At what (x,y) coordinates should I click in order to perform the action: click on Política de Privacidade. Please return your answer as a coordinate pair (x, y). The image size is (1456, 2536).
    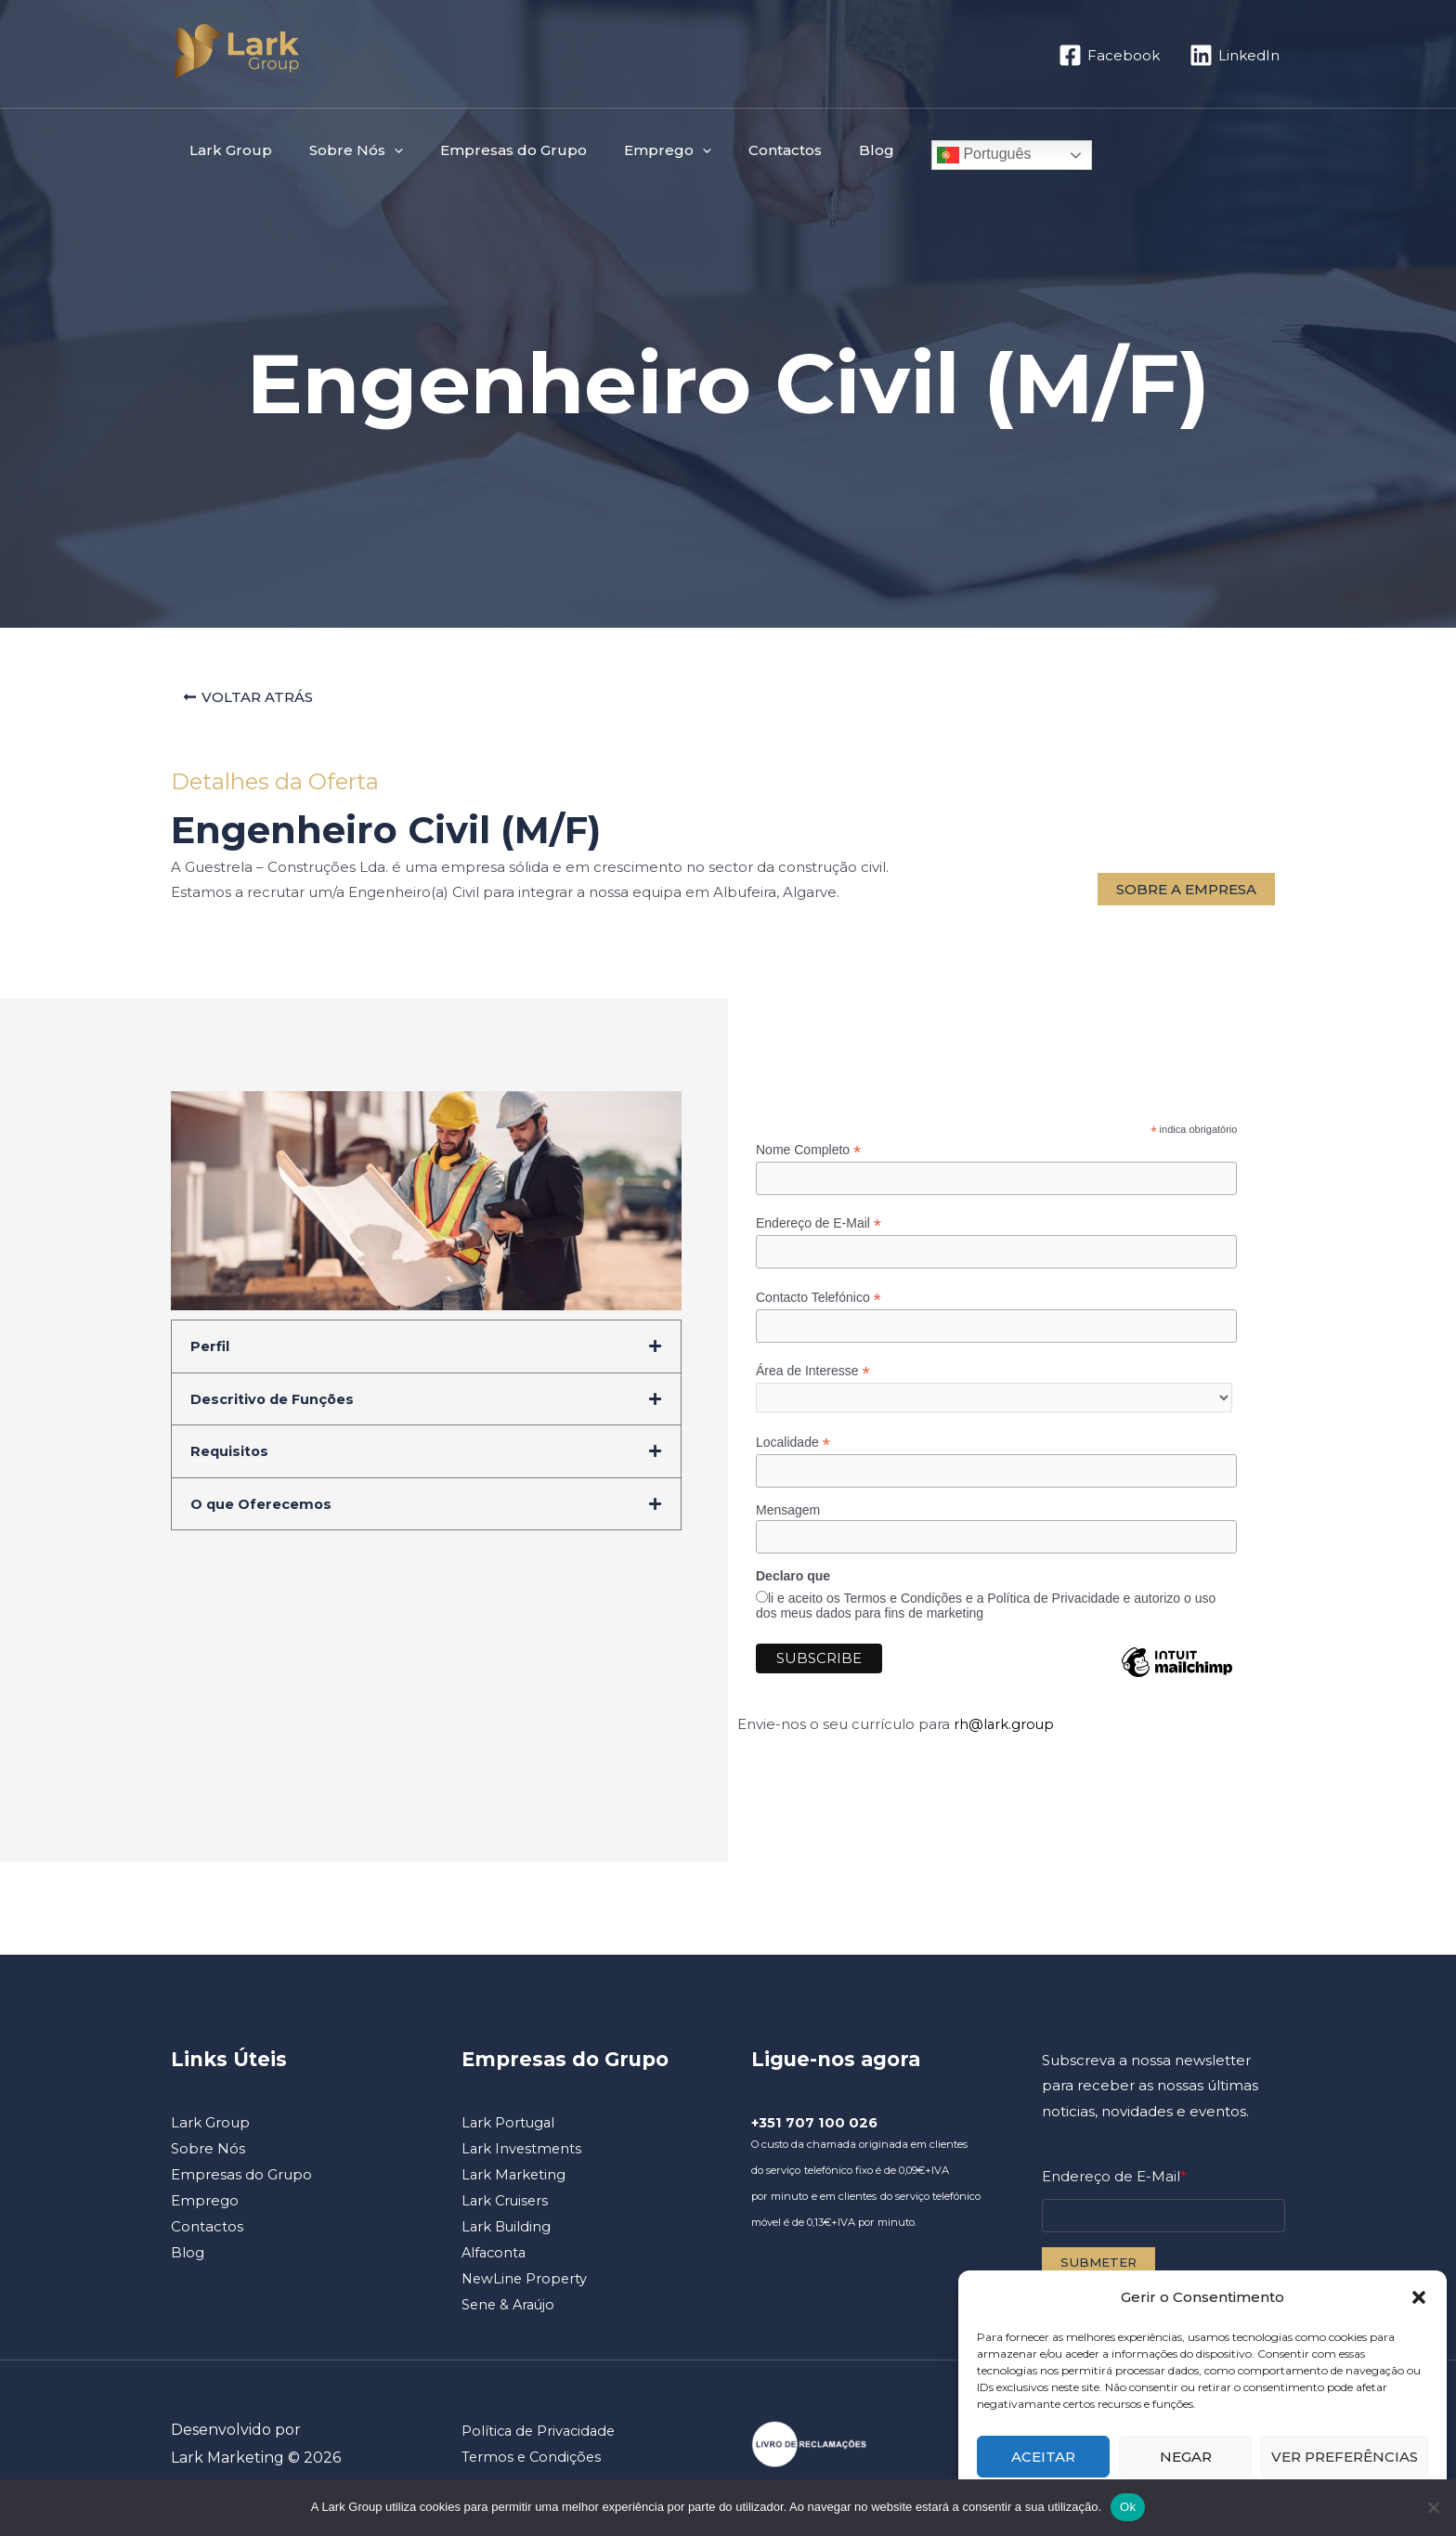
    Looking at the image, I should click on (541, 2439).